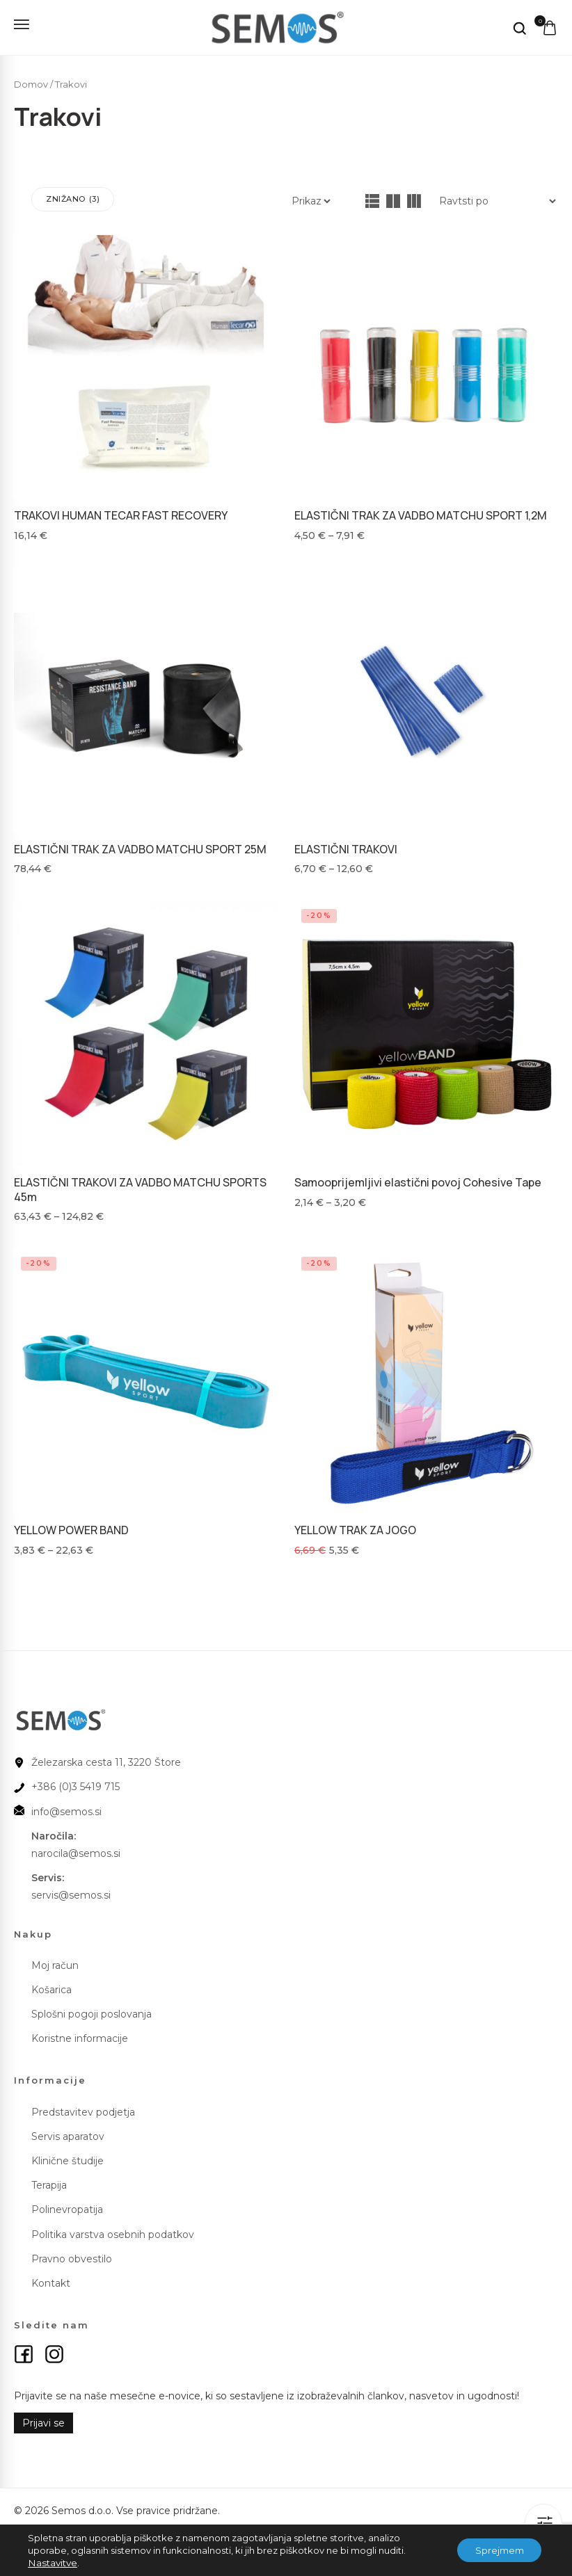  Describe the element at coordinates (83, 2107) in the screenshot. I see `Predstavitev podjetja` at that location.